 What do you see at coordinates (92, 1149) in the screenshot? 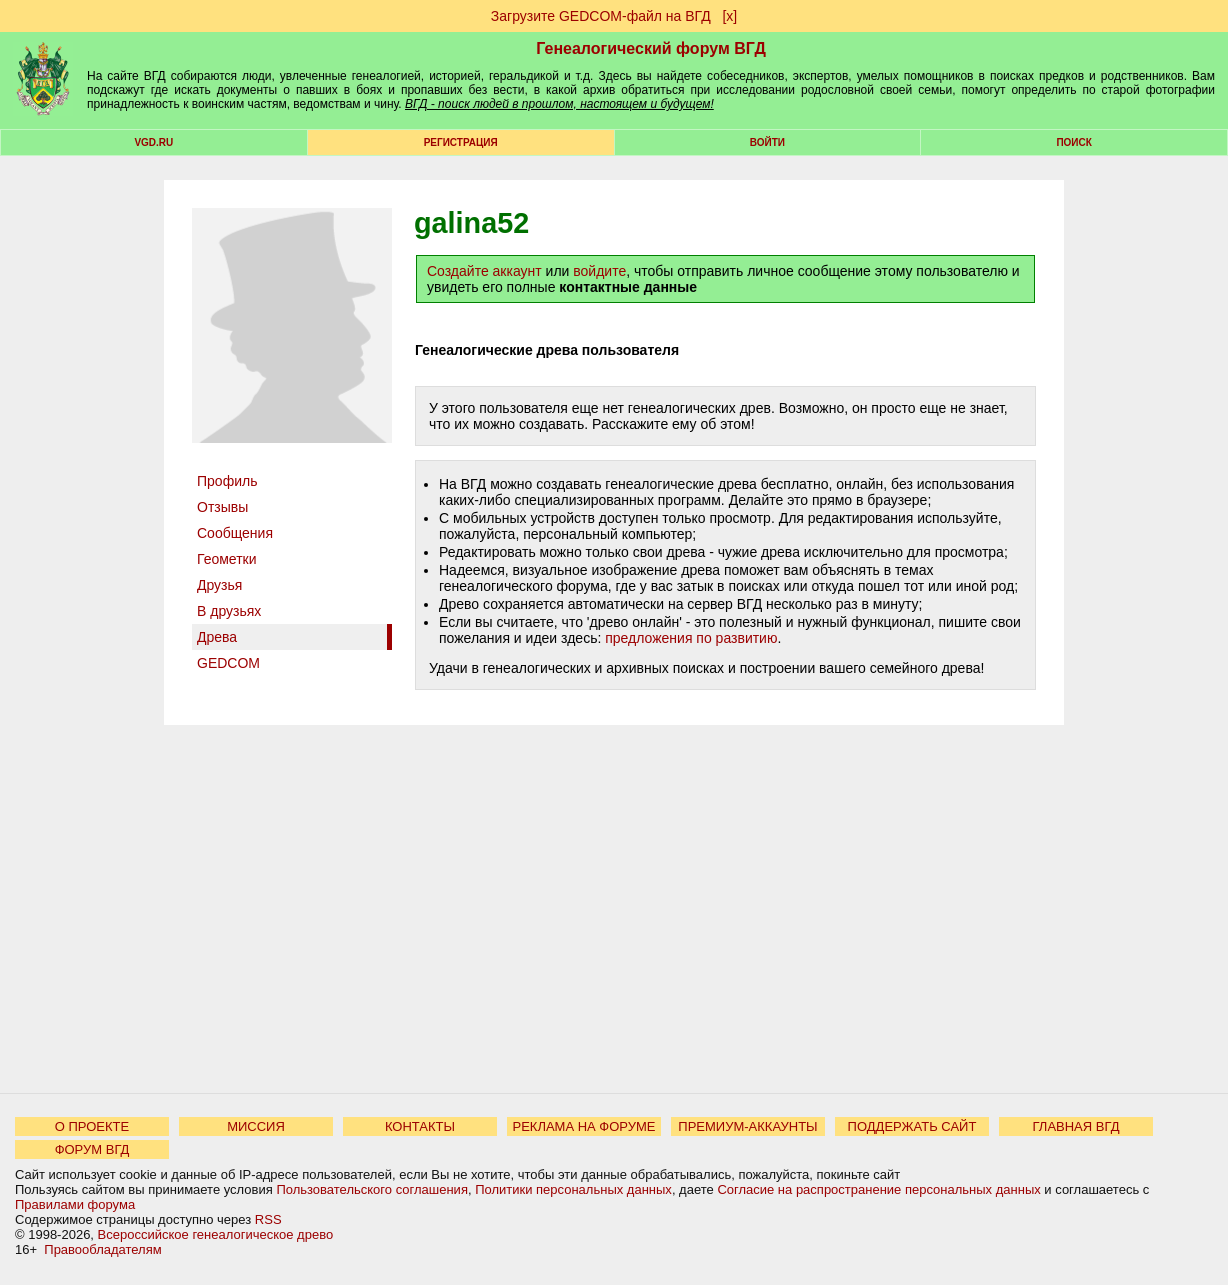
I see `ФОРУМ ВГД` at bounding box center [92, 1149].